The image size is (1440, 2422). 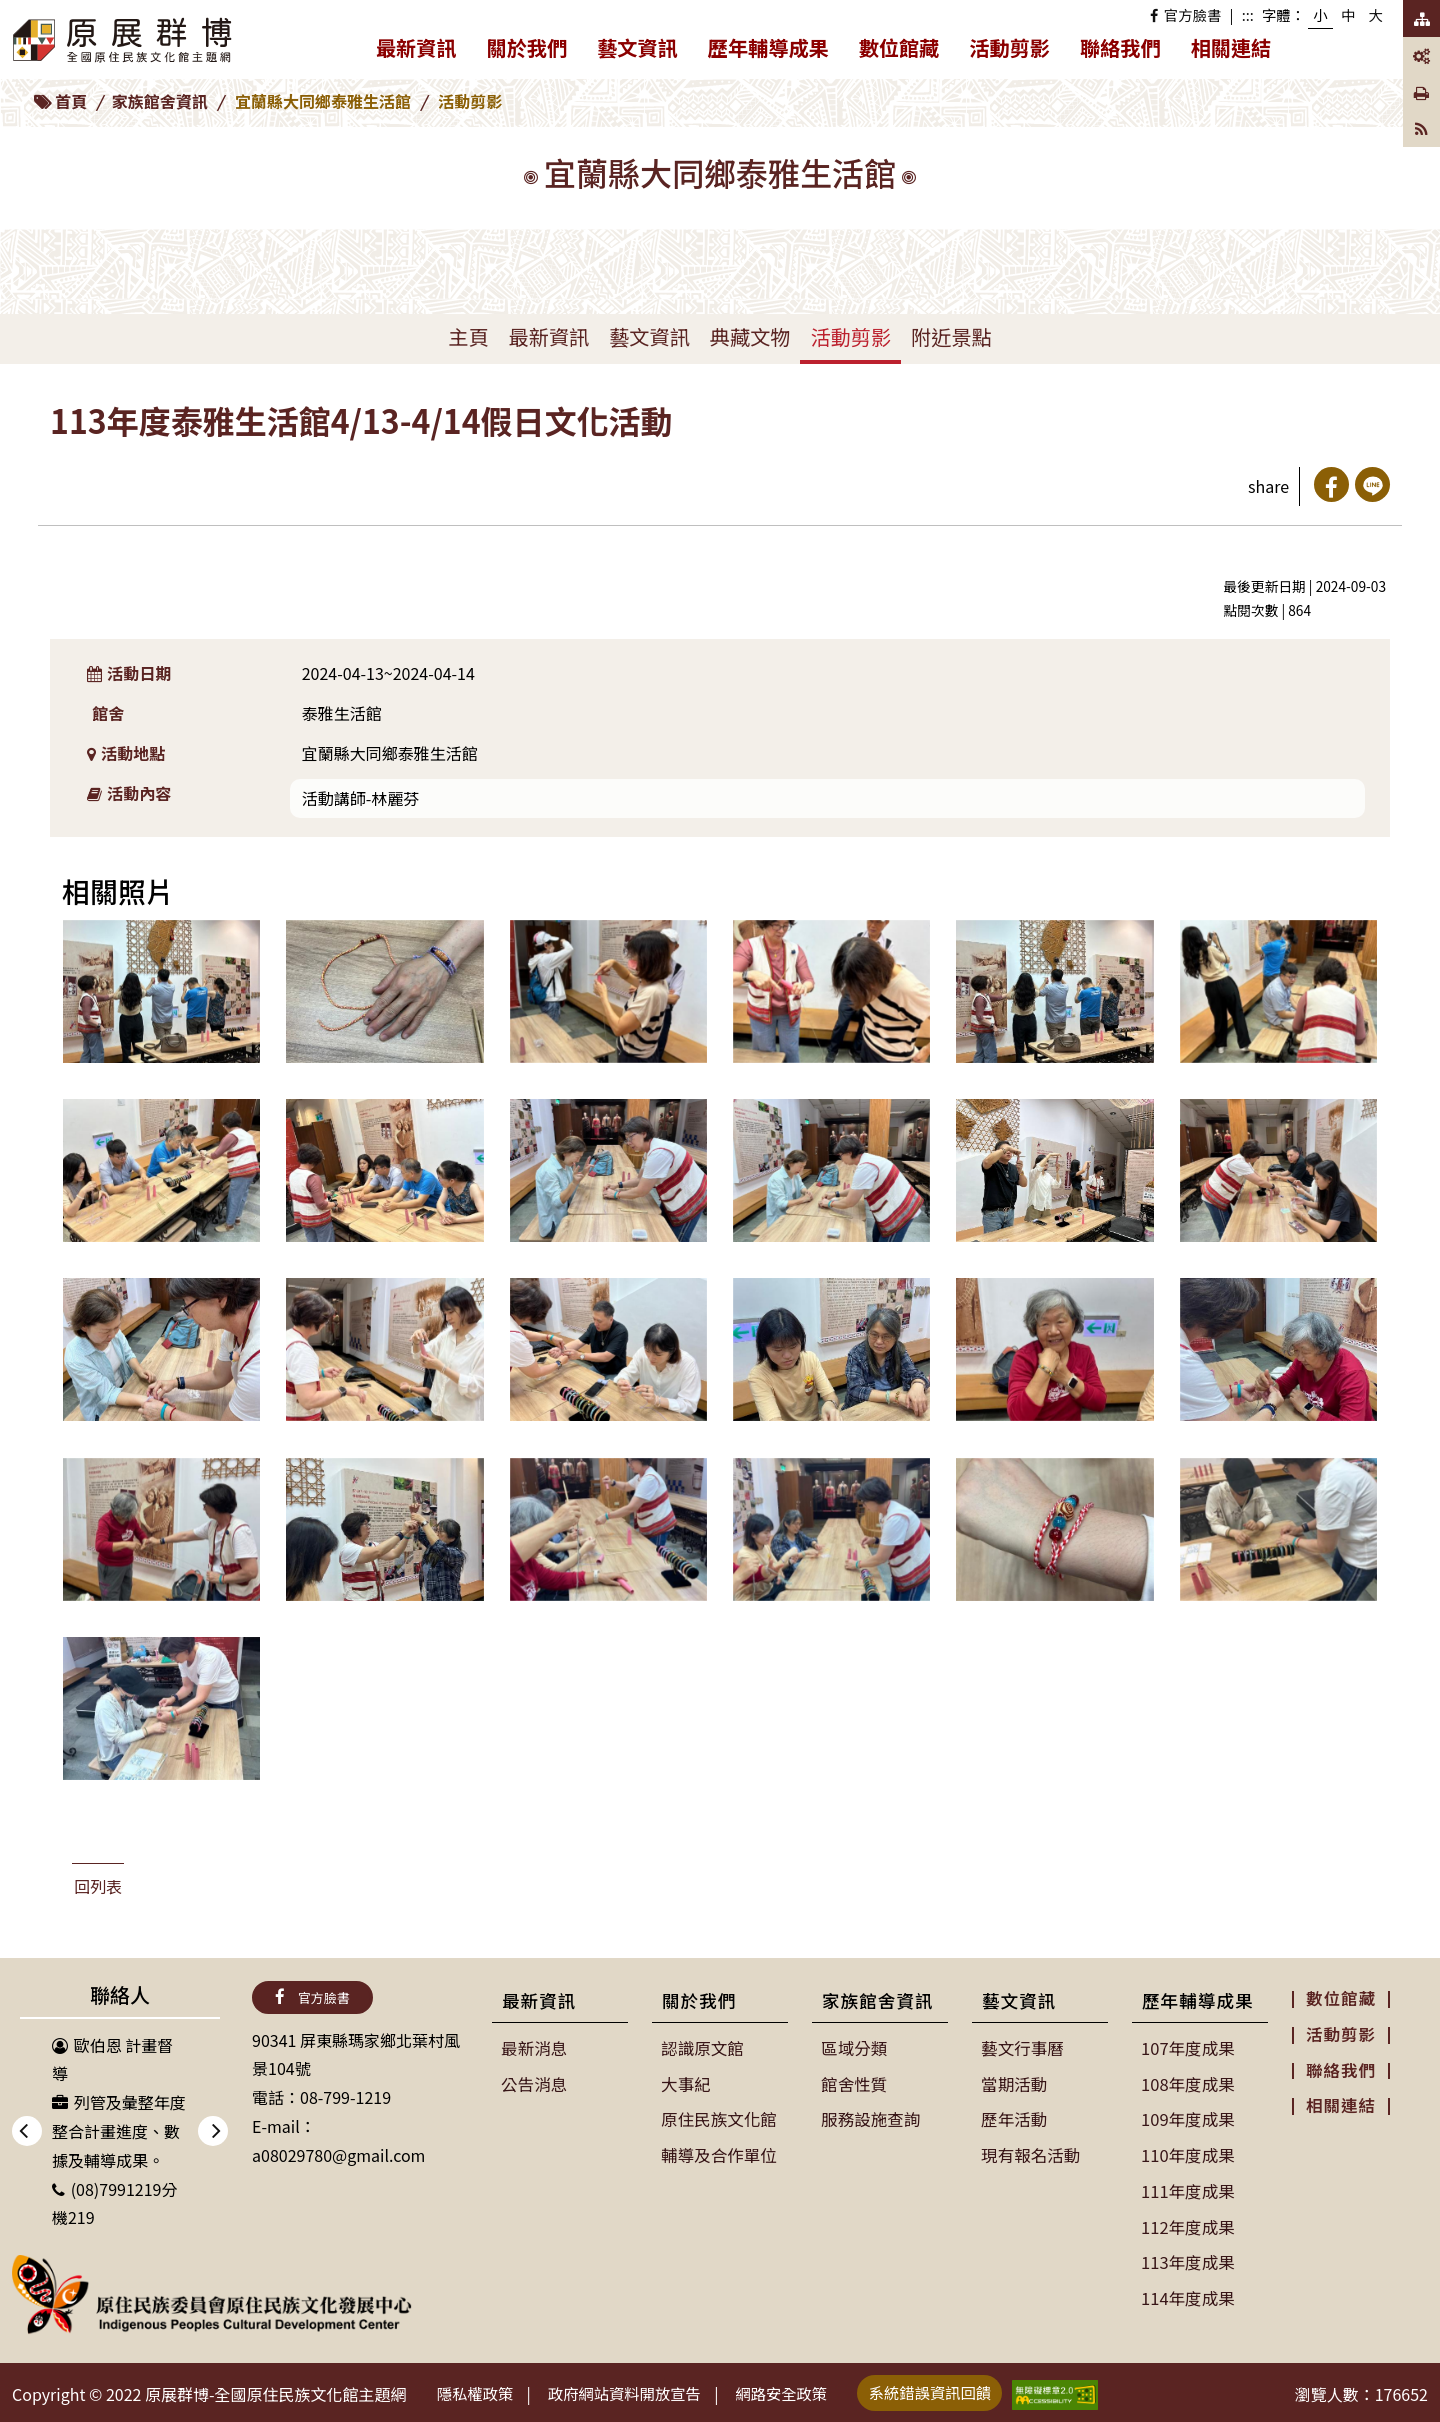 What do you see at coordinates (1187, 2048) in the screenshot?
I see `107年度成果` at bounding box center [1187, 2048].